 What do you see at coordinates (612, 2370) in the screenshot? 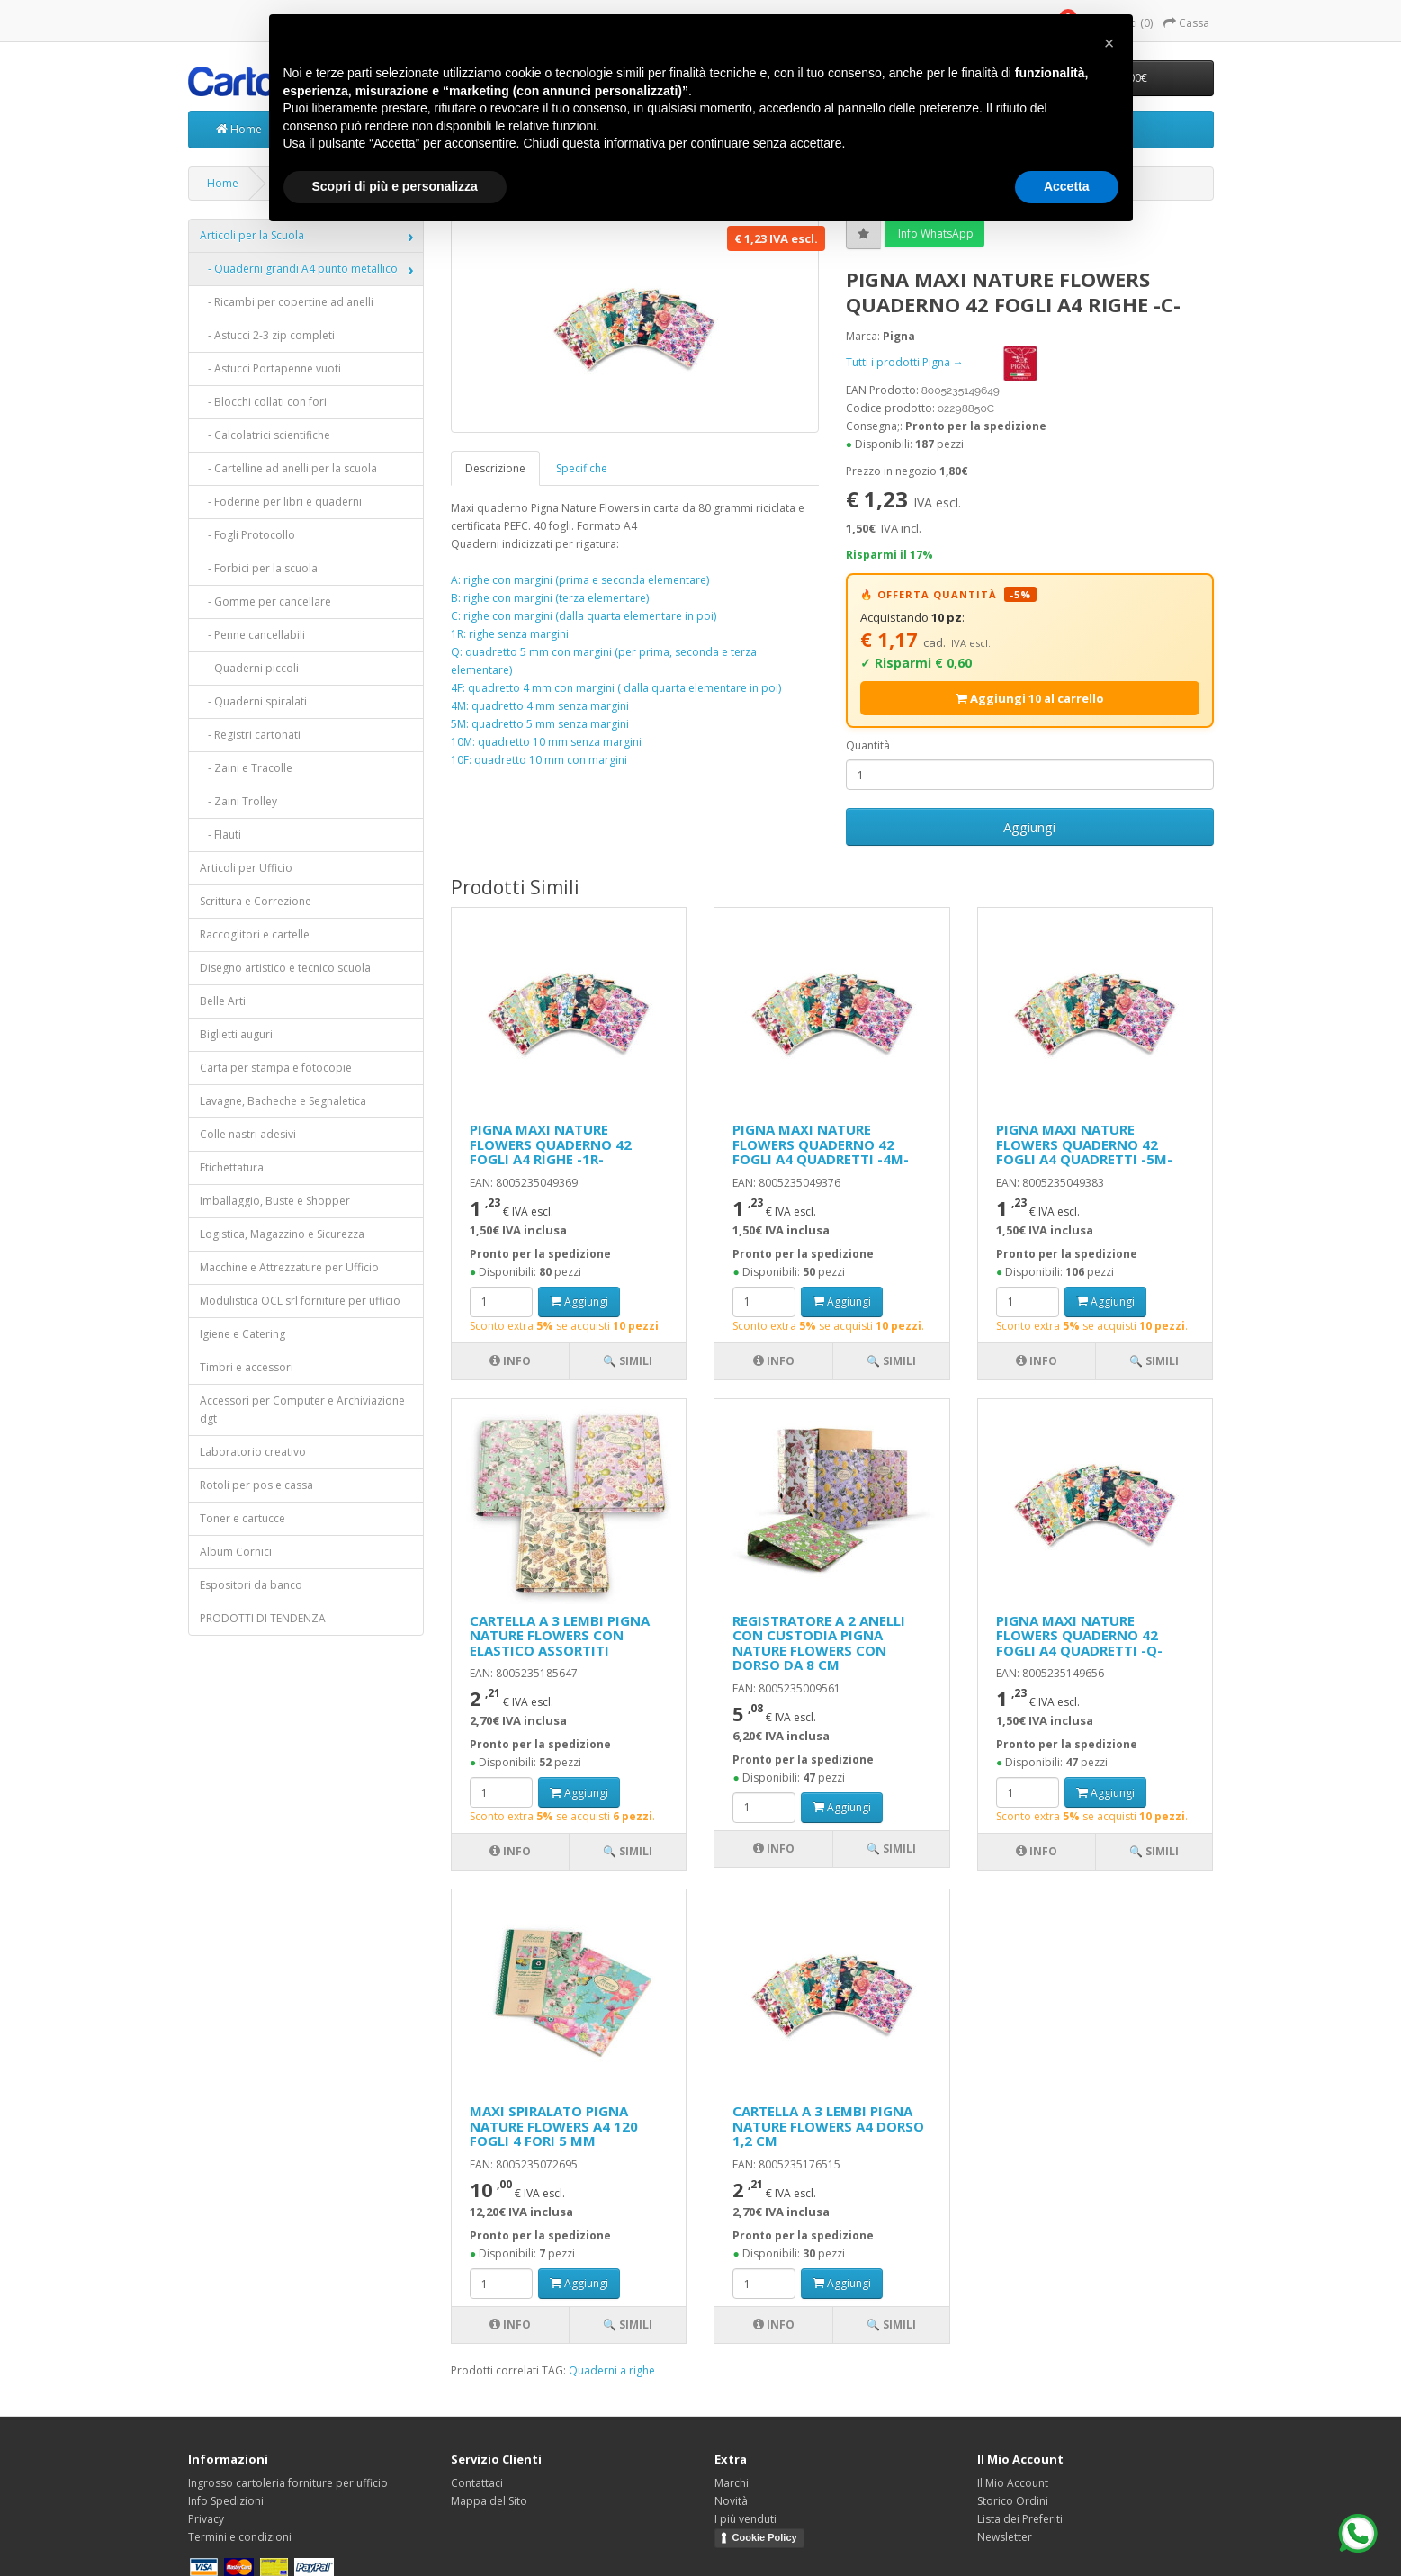
I see `Quaderni a righe` at bounding box center [612, 2370].